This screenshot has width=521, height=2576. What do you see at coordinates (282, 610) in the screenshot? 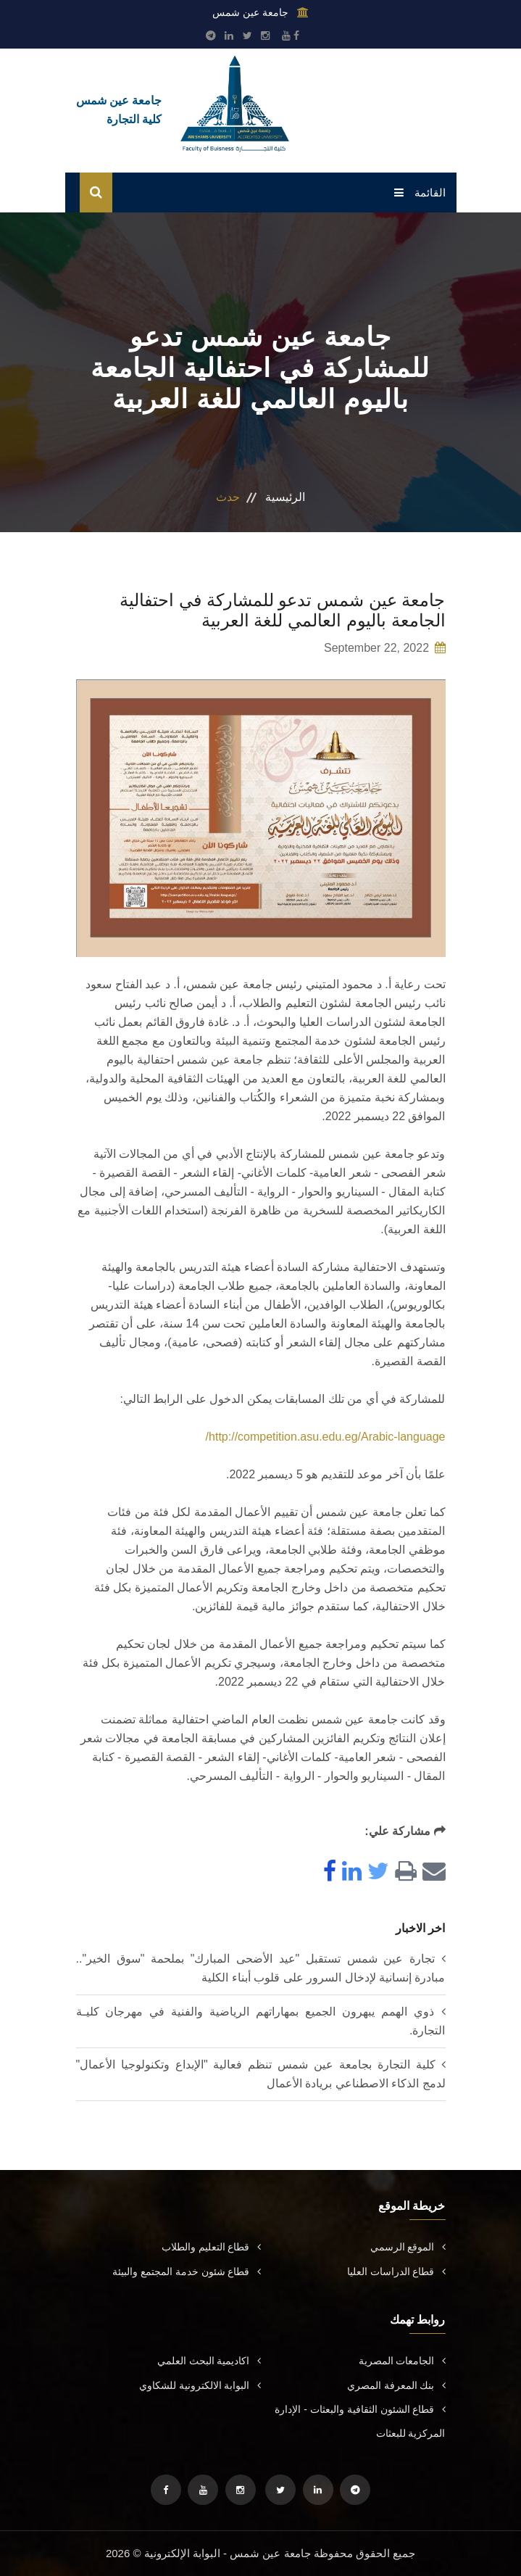
I see `جامعة عين شمس تدعو للمشاركة في احتفالية الجامعة باليوم العالمي للغة العربية` at bounding box center [282, 610].